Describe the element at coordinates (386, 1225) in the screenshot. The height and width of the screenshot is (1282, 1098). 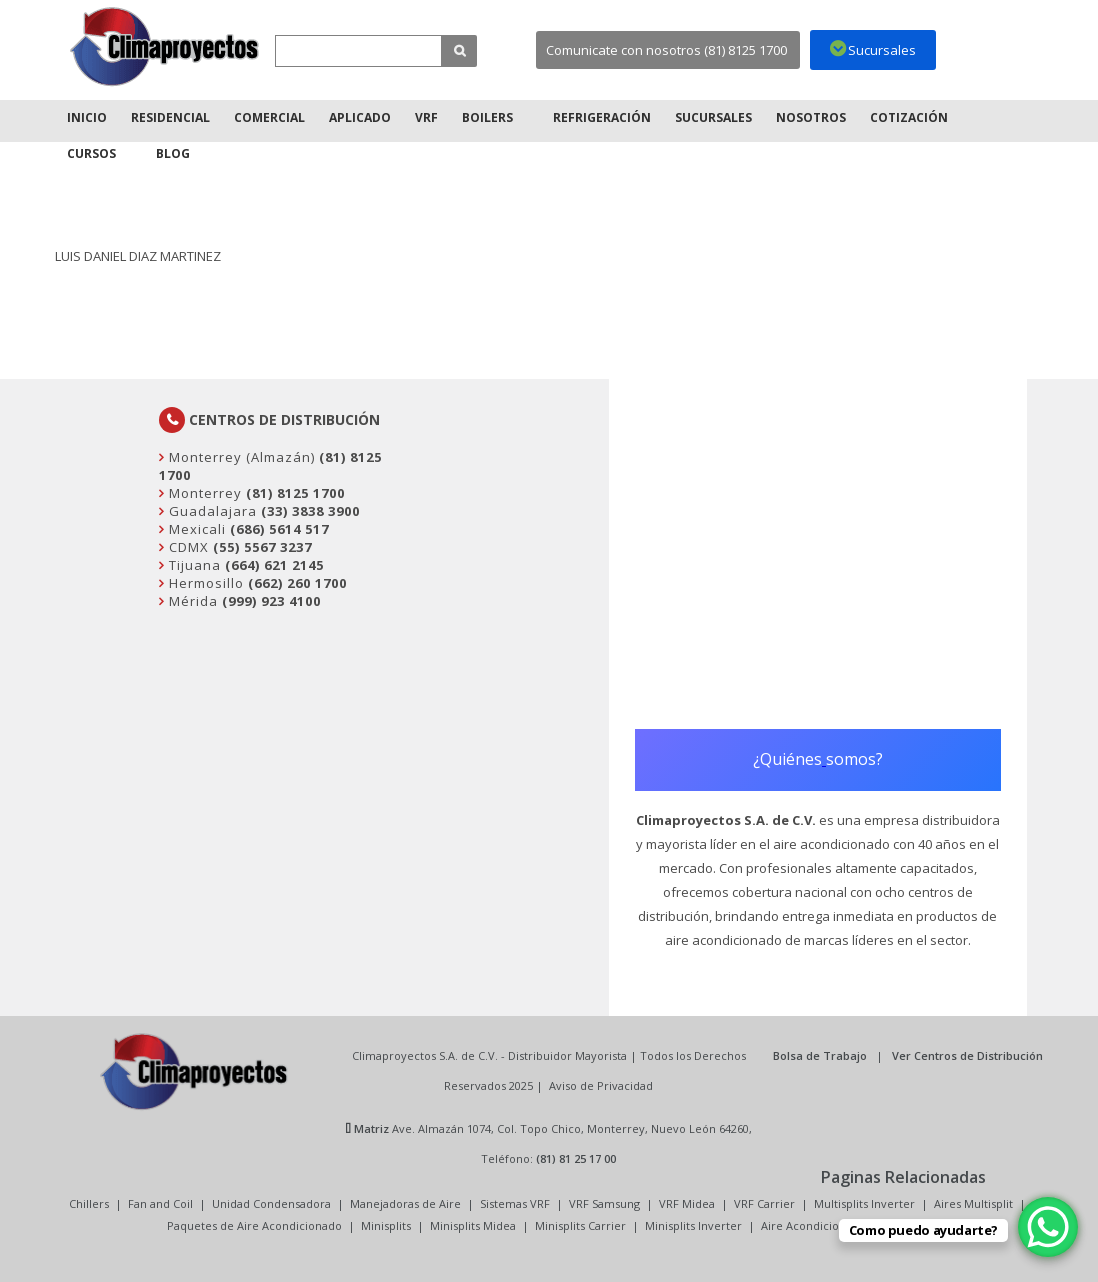
I see `Minisplits` at that location.